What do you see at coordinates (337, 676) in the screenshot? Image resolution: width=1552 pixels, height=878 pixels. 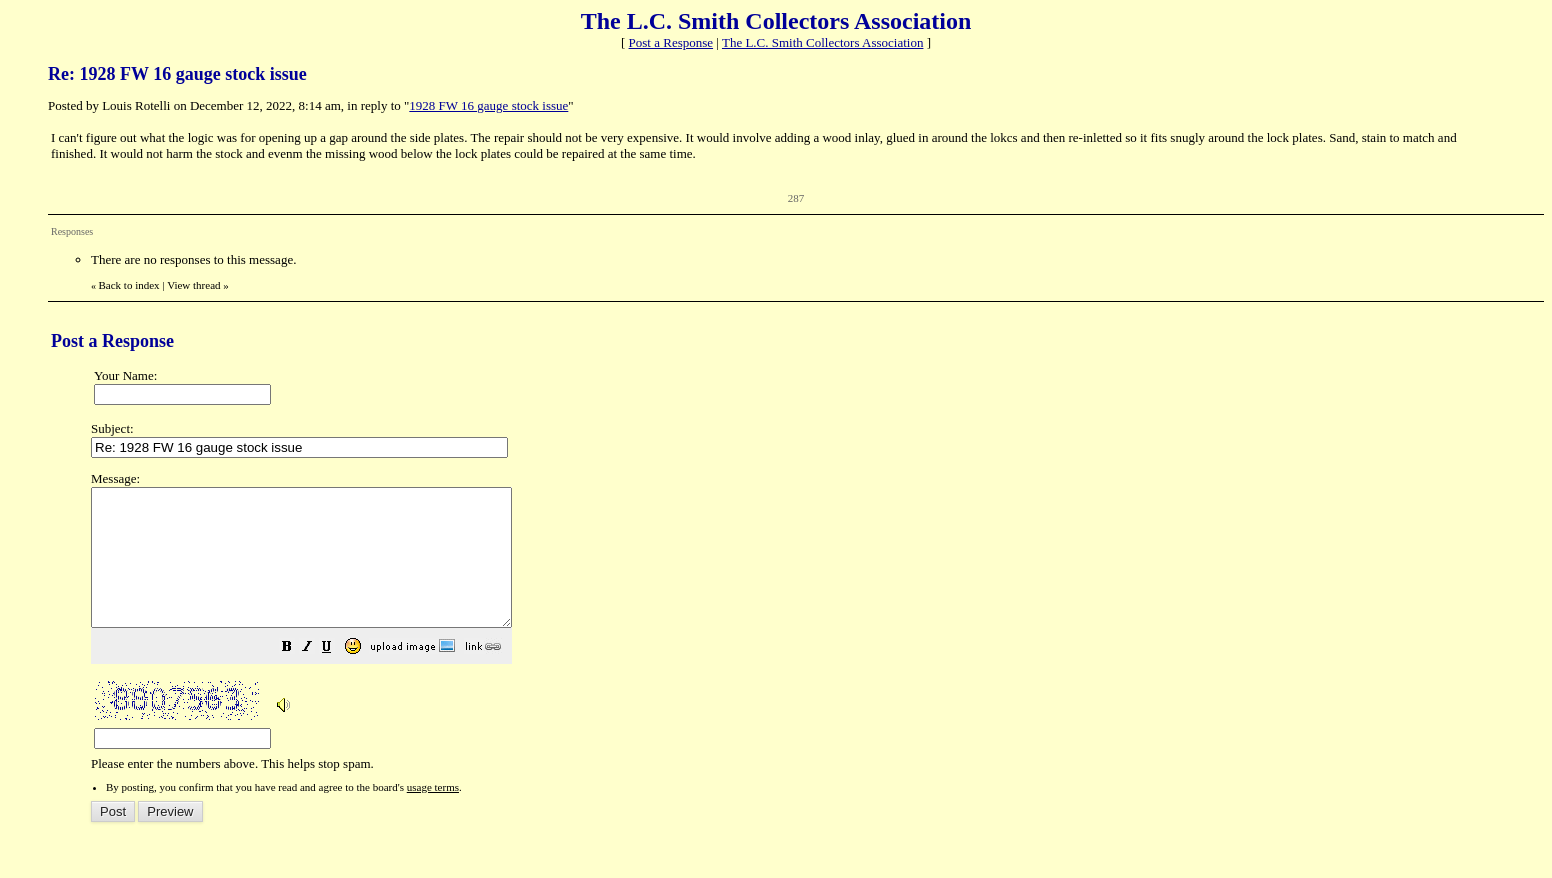 I see `[button]` at bounding box center [337, 676].